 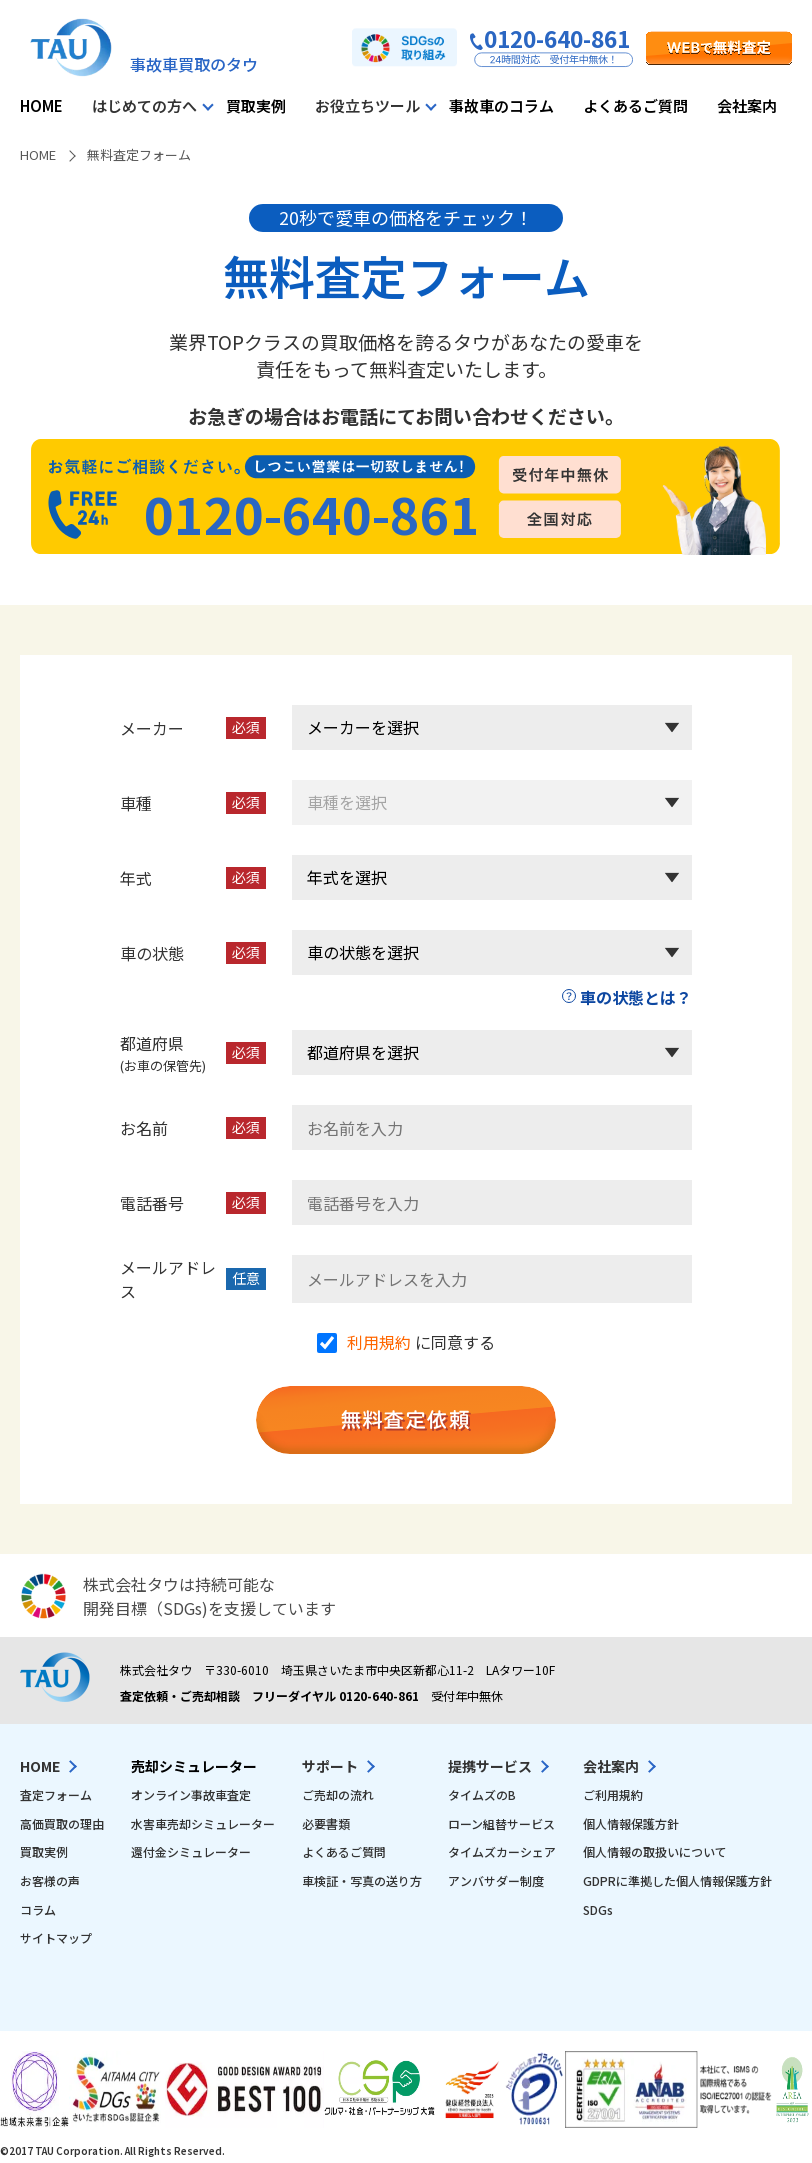 What do you see at coordinates (256, 105) in the screenshot?
I see `買取実例` at bounding box center [256, 105].